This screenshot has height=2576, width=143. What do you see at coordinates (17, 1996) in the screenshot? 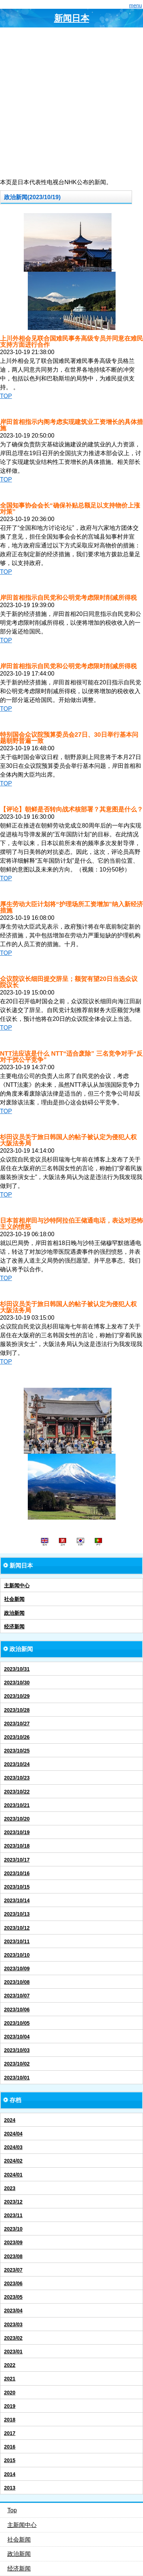
I see `2023/10/07` at bounding box center [17, 1996].